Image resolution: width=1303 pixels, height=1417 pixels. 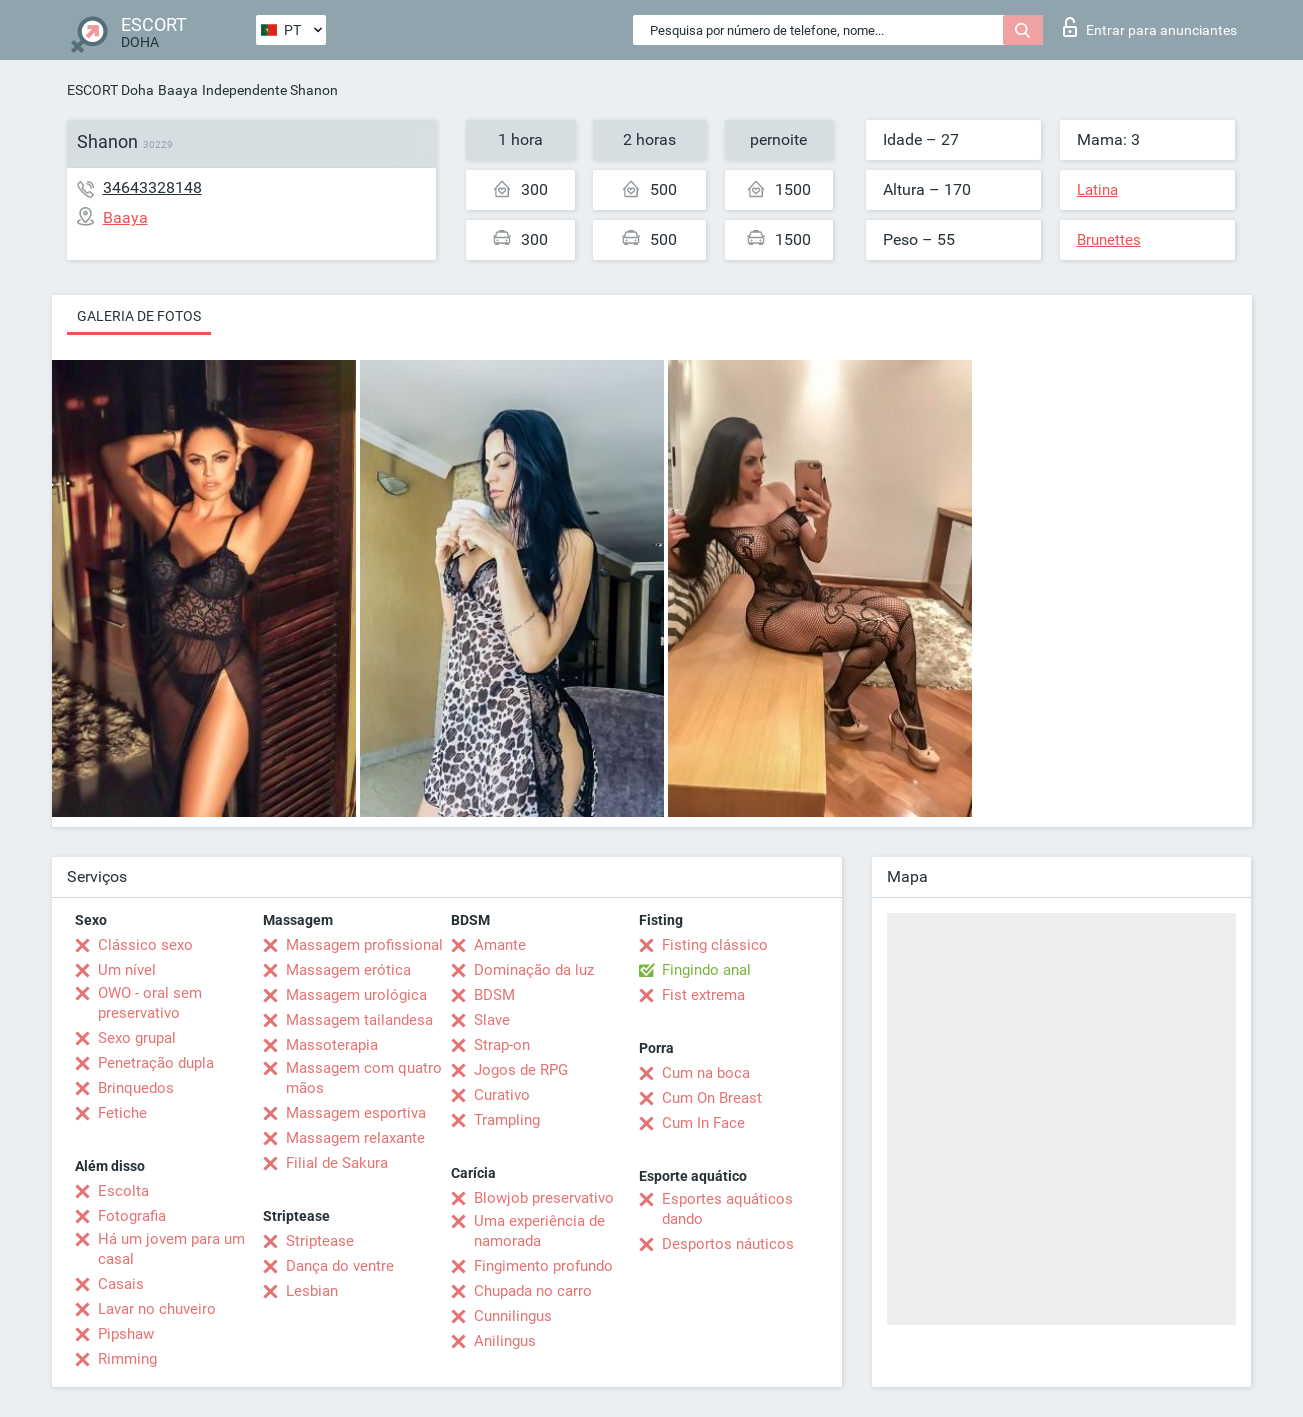 I want to click on Brunettes, so click(x=1109, y=240).